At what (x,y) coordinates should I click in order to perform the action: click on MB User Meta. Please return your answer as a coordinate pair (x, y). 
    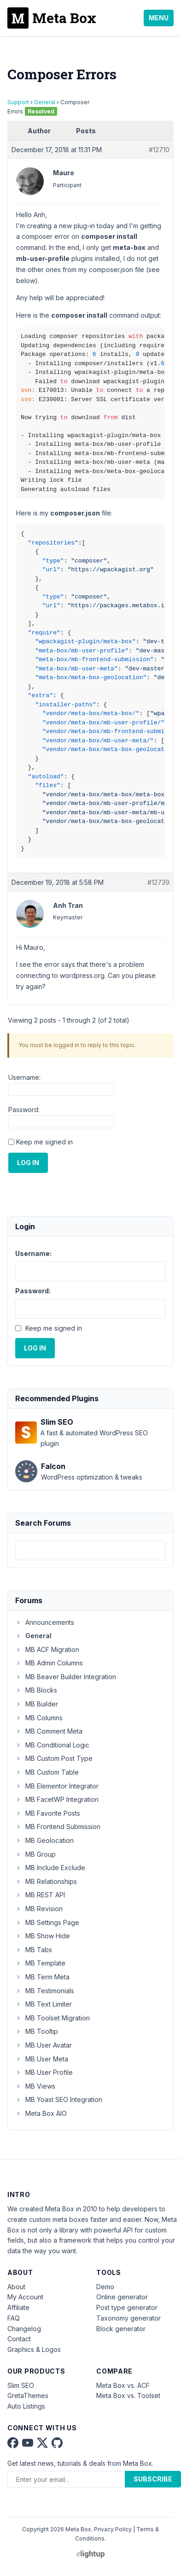
    Looking at the image, I should click on (41, 2059).